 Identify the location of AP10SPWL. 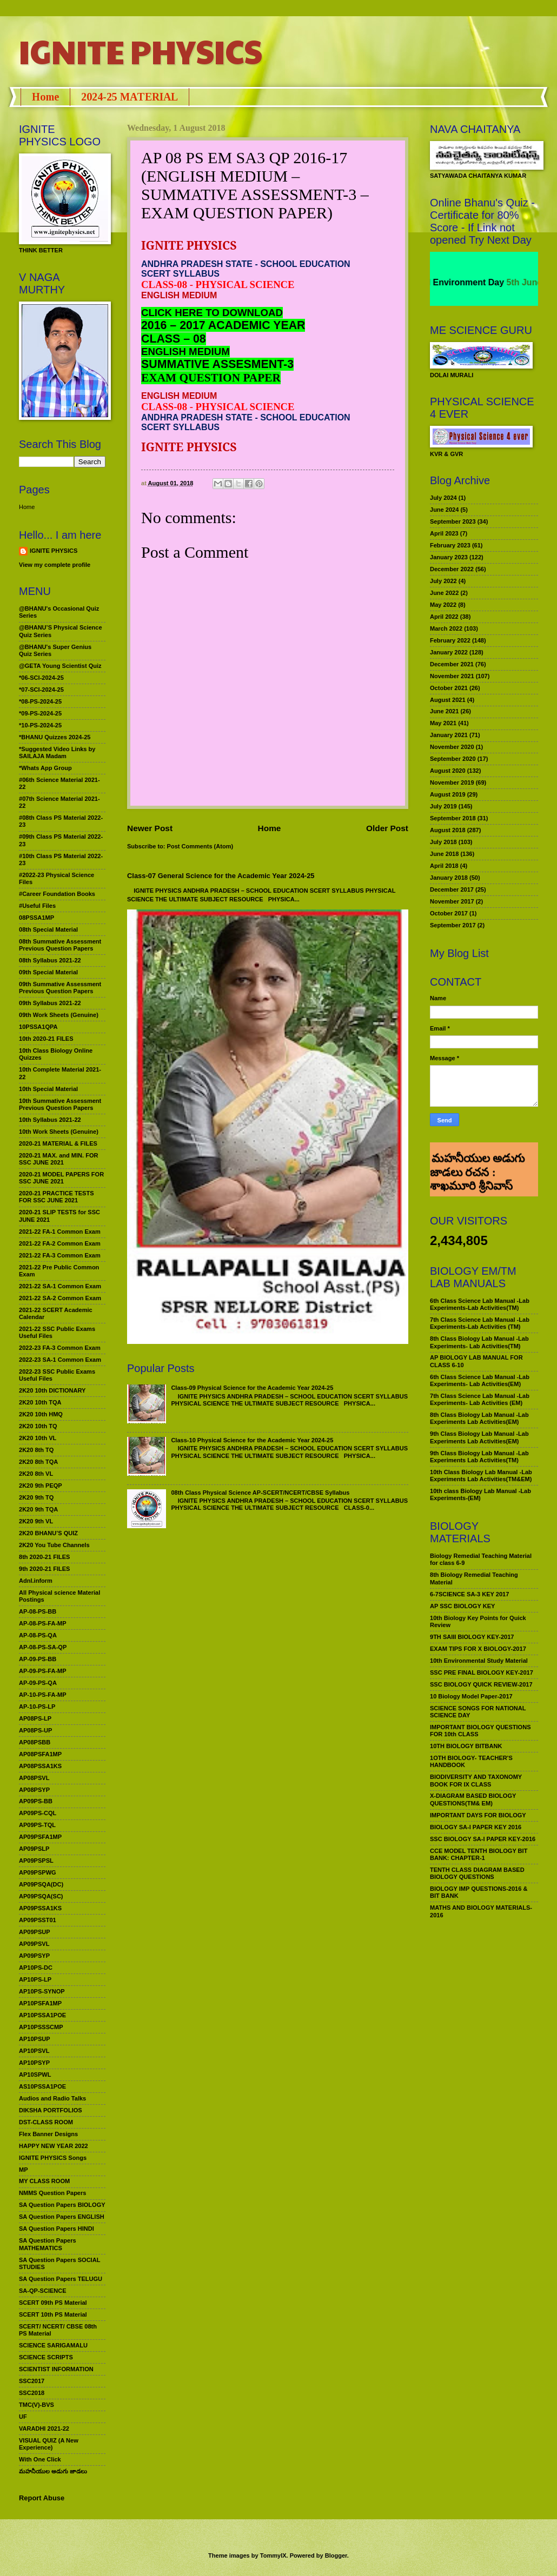
(35, 2074).